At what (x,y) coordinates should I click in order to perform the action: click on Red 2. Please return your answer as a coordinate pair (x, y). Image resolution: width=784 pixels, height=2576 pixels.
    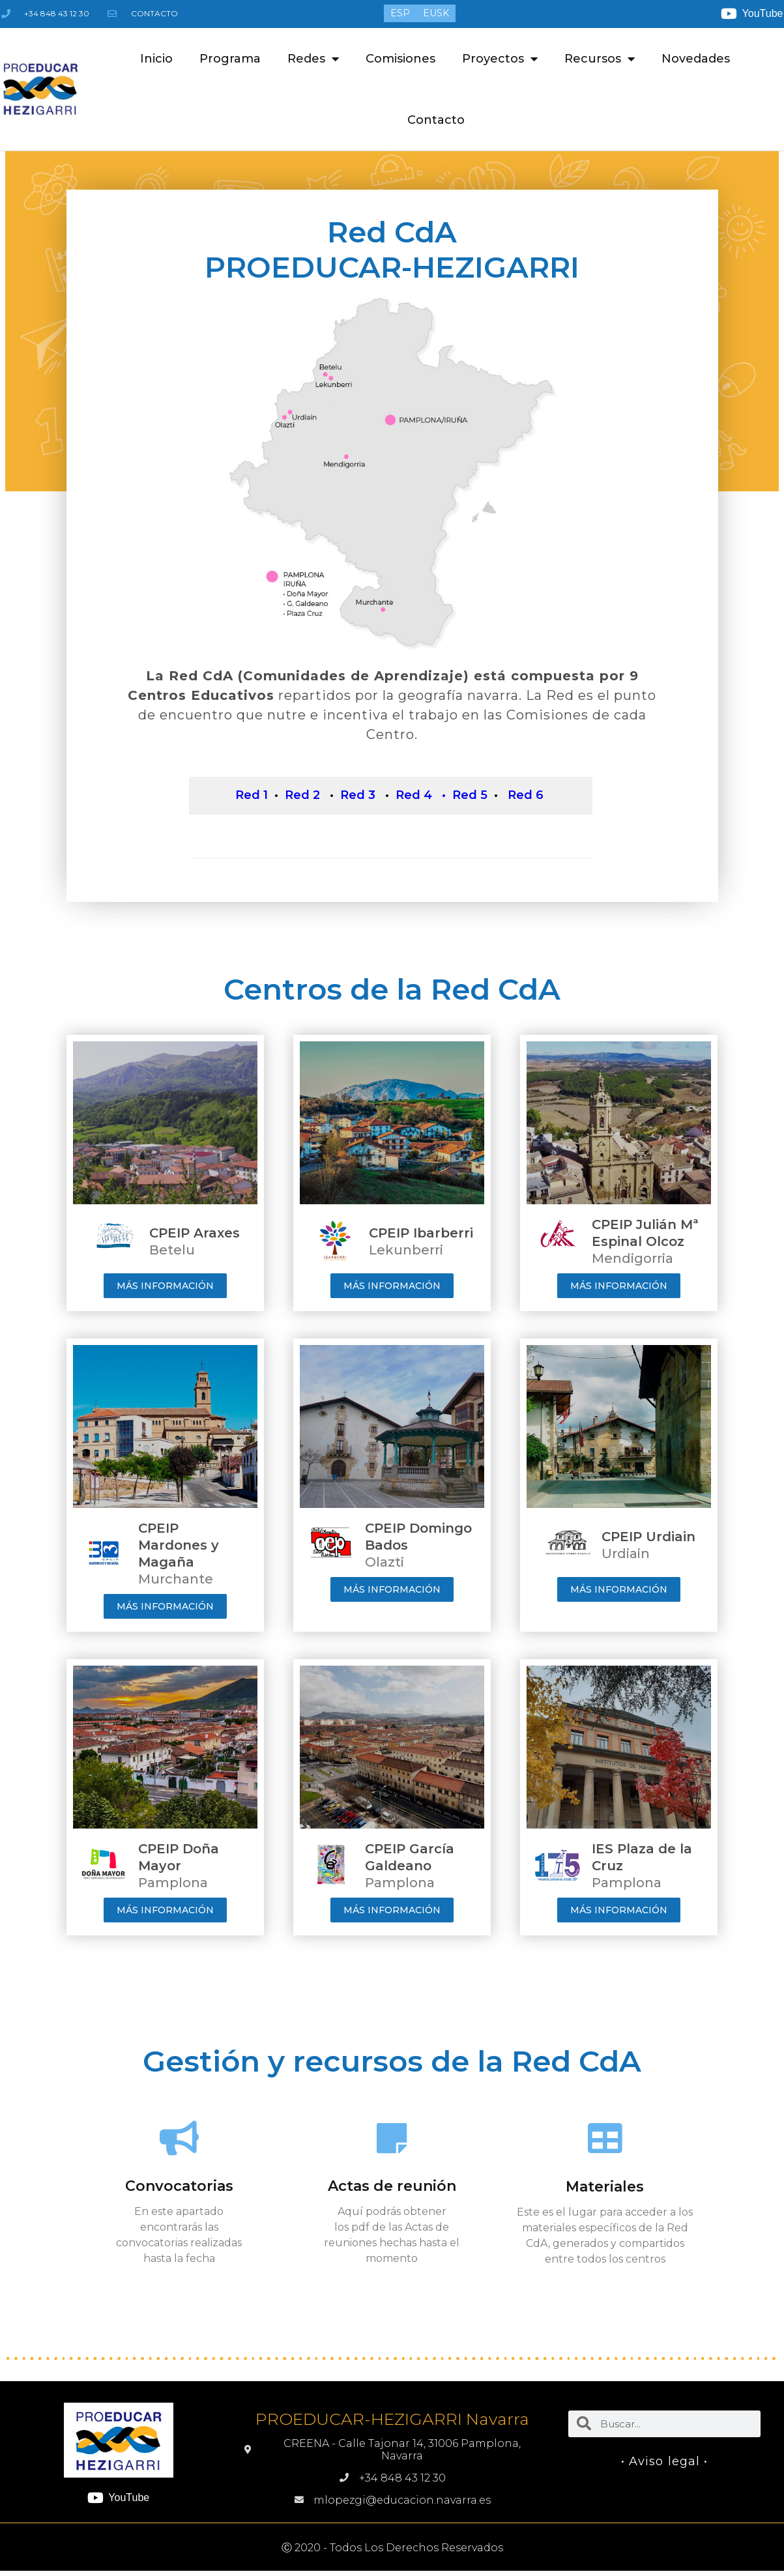
    Looking at the image, I should click on (302, 801).